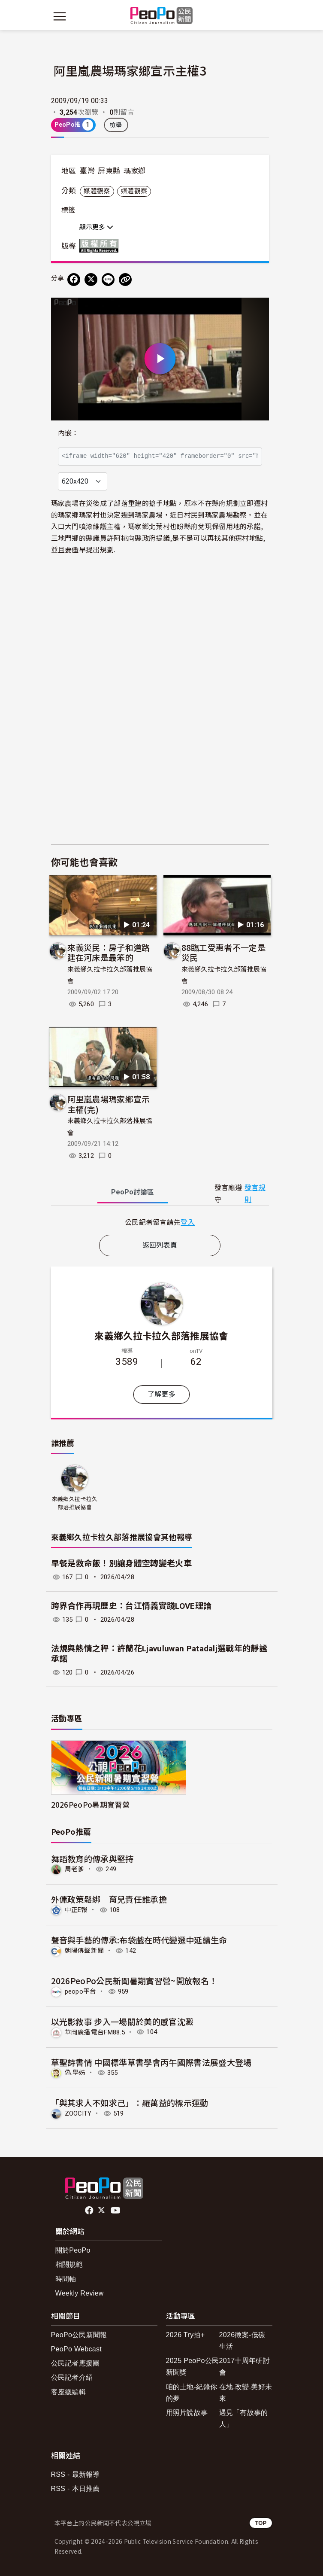 The image size is (323, 2576). I want to click on [Share on X (Twitter)], so click(91, 279).